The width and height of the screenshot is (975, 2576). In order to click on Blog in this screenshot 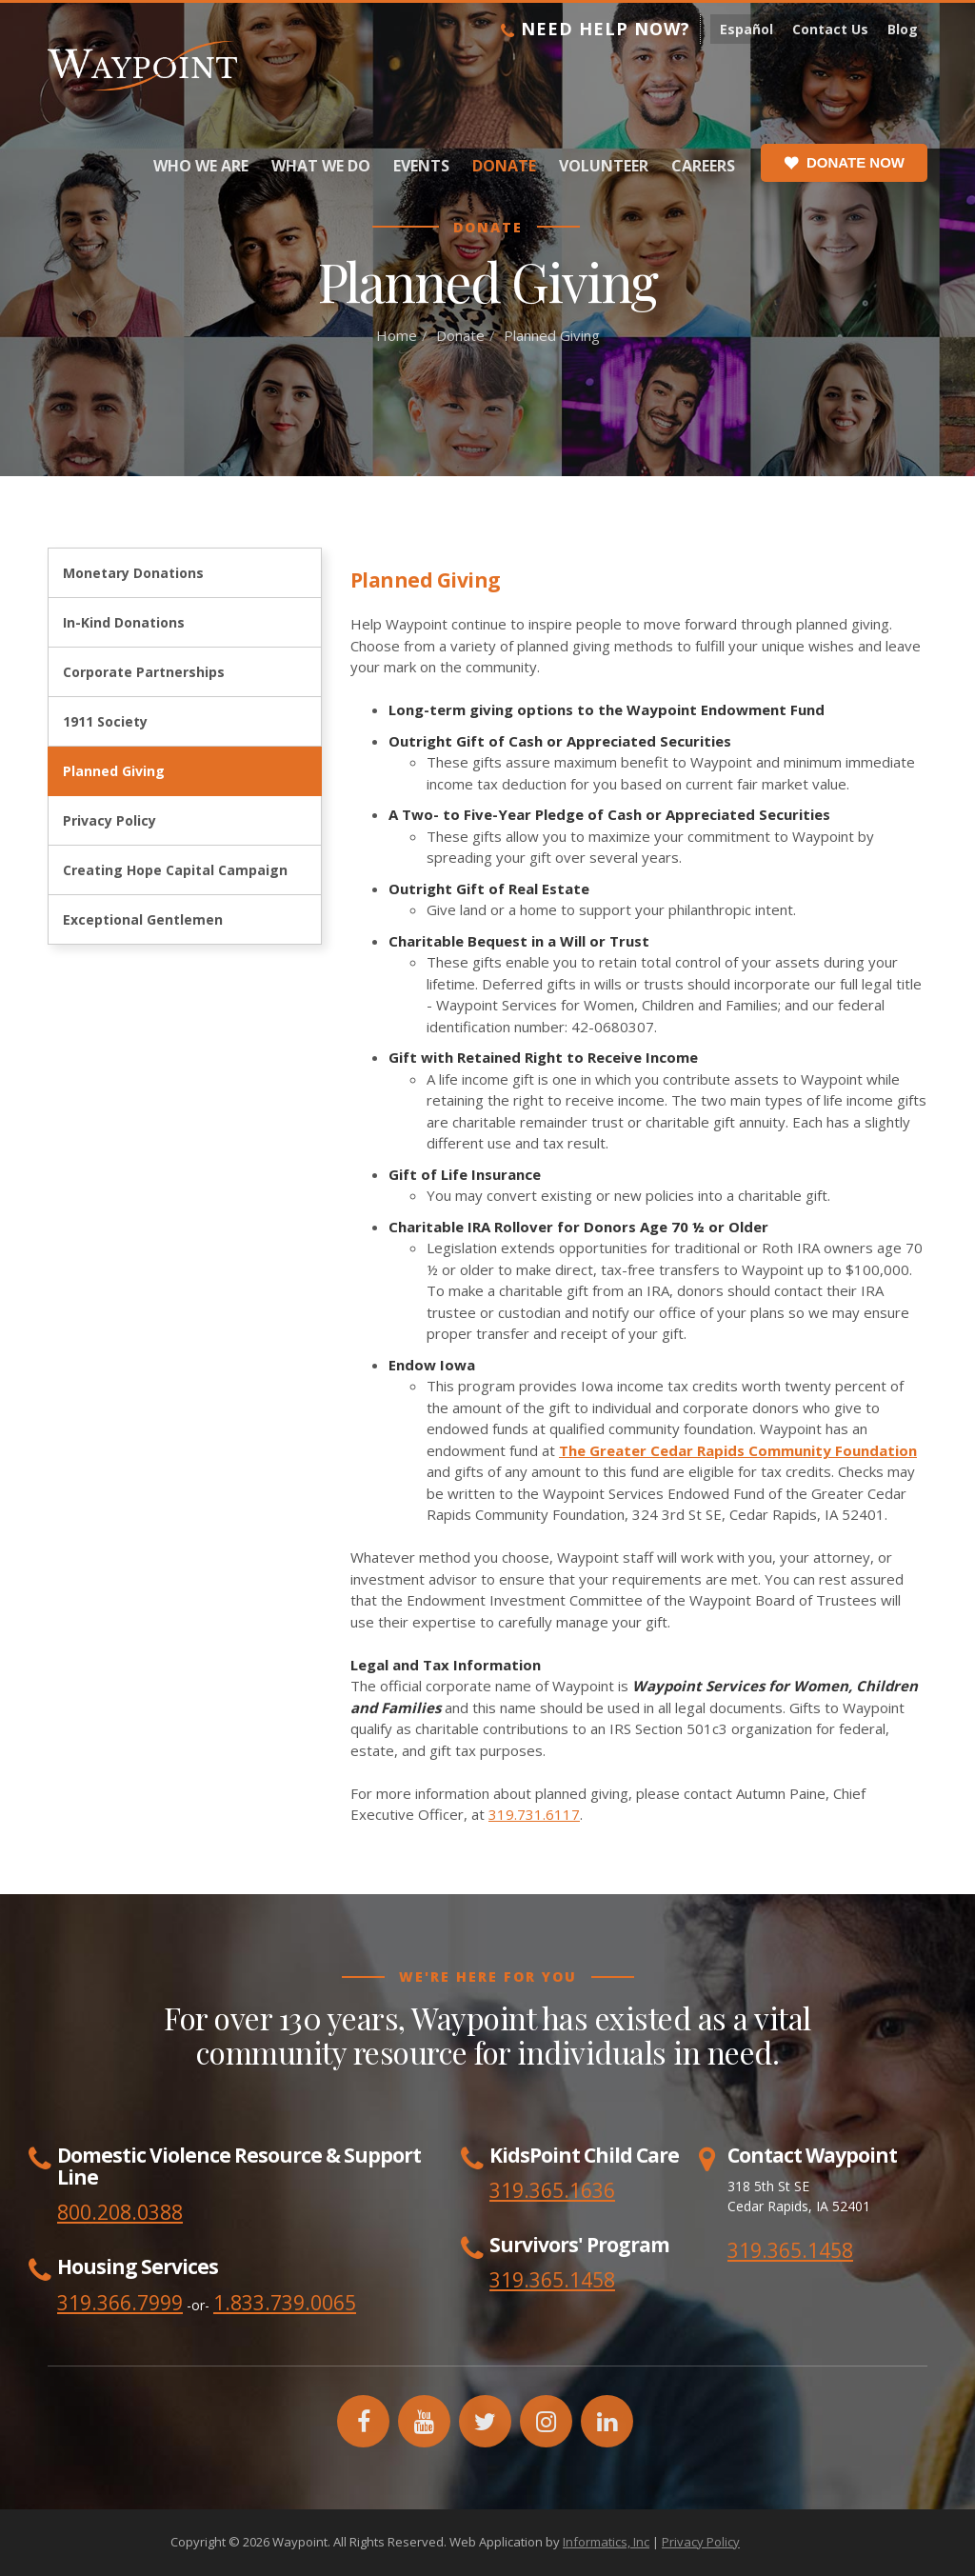, I will do `click(902, 29)`.